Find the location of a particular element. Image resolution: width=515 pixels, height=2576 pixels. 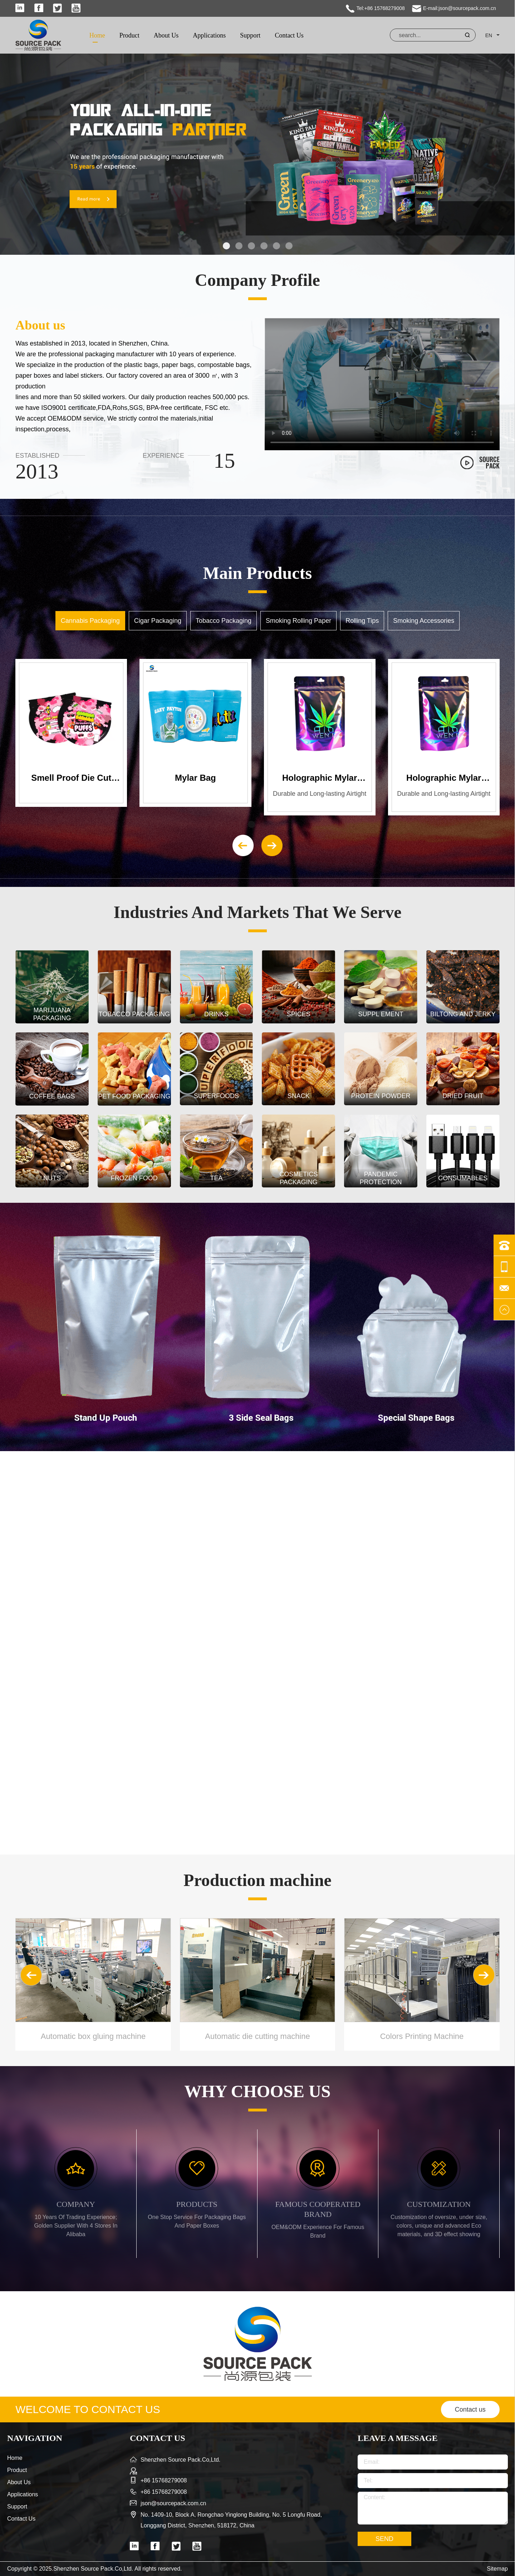

SEND is located at coordinates (384, 2538).